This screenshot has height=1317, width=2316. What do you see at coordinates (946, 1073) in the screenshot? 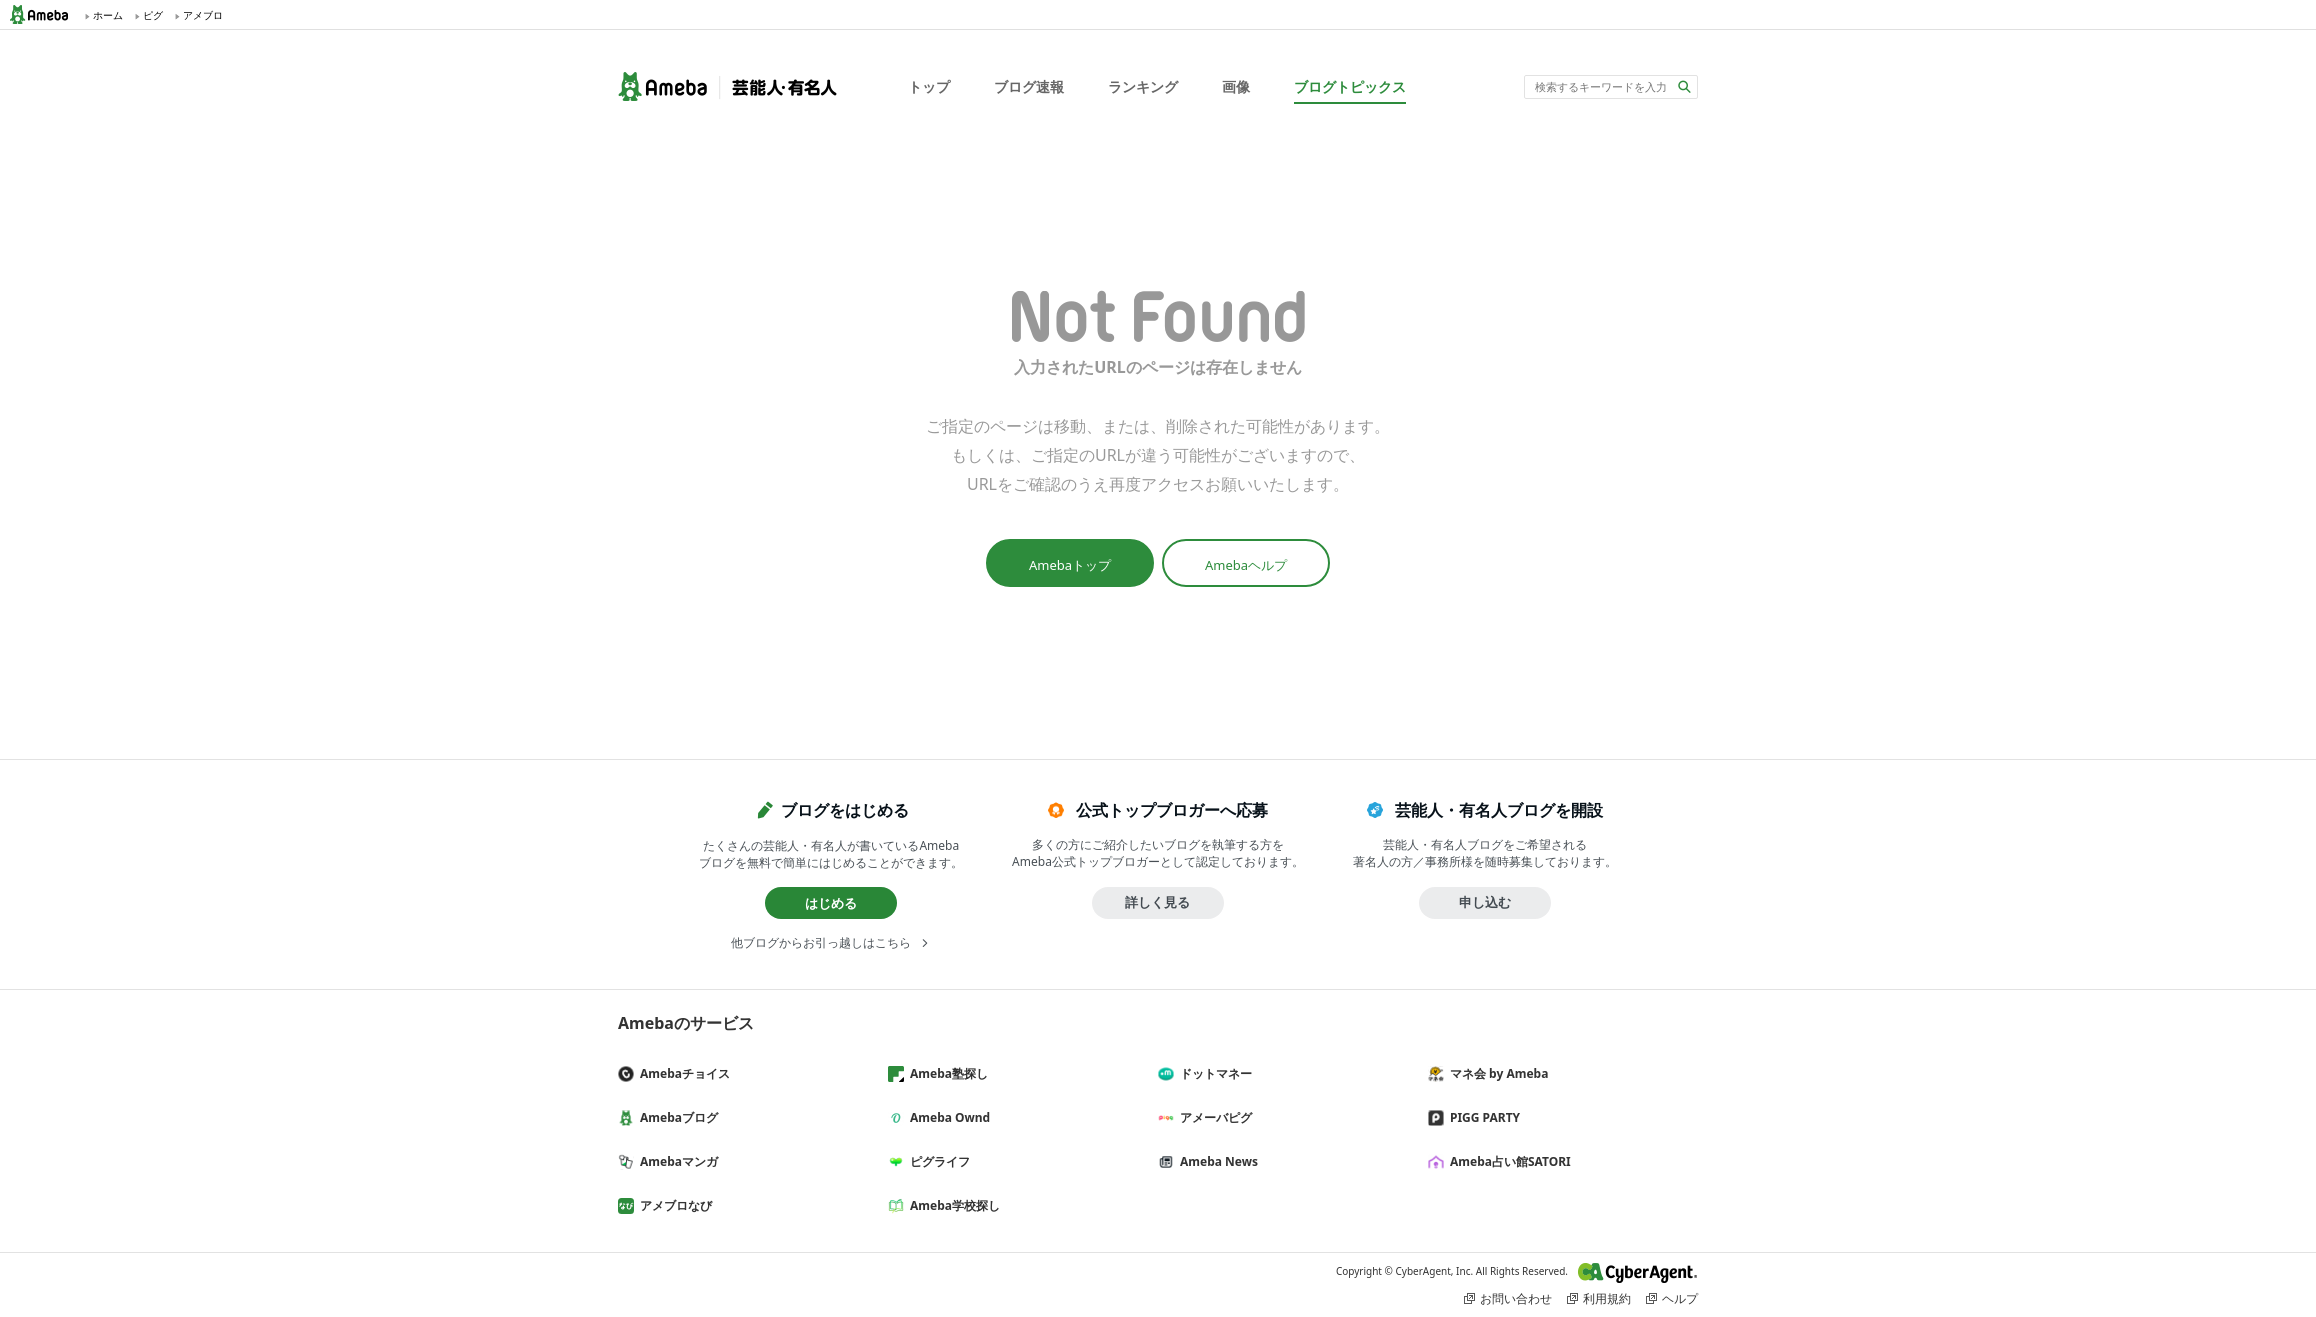
I see `Ameba塾探し` at bounding box center [946, 1073].